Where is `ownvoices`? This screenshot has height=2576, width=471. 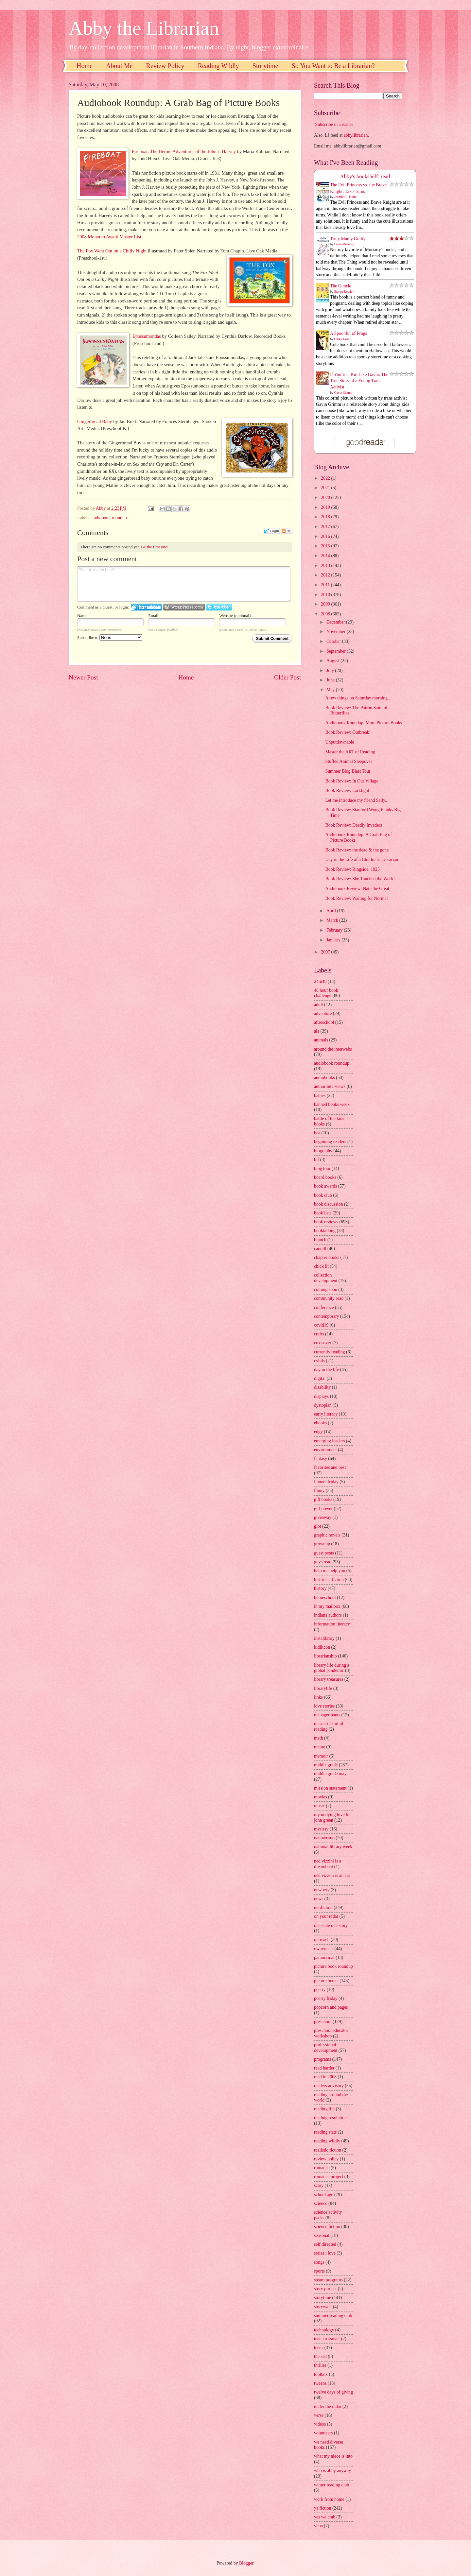
ownvoices is located at coordinates (323, 1948).